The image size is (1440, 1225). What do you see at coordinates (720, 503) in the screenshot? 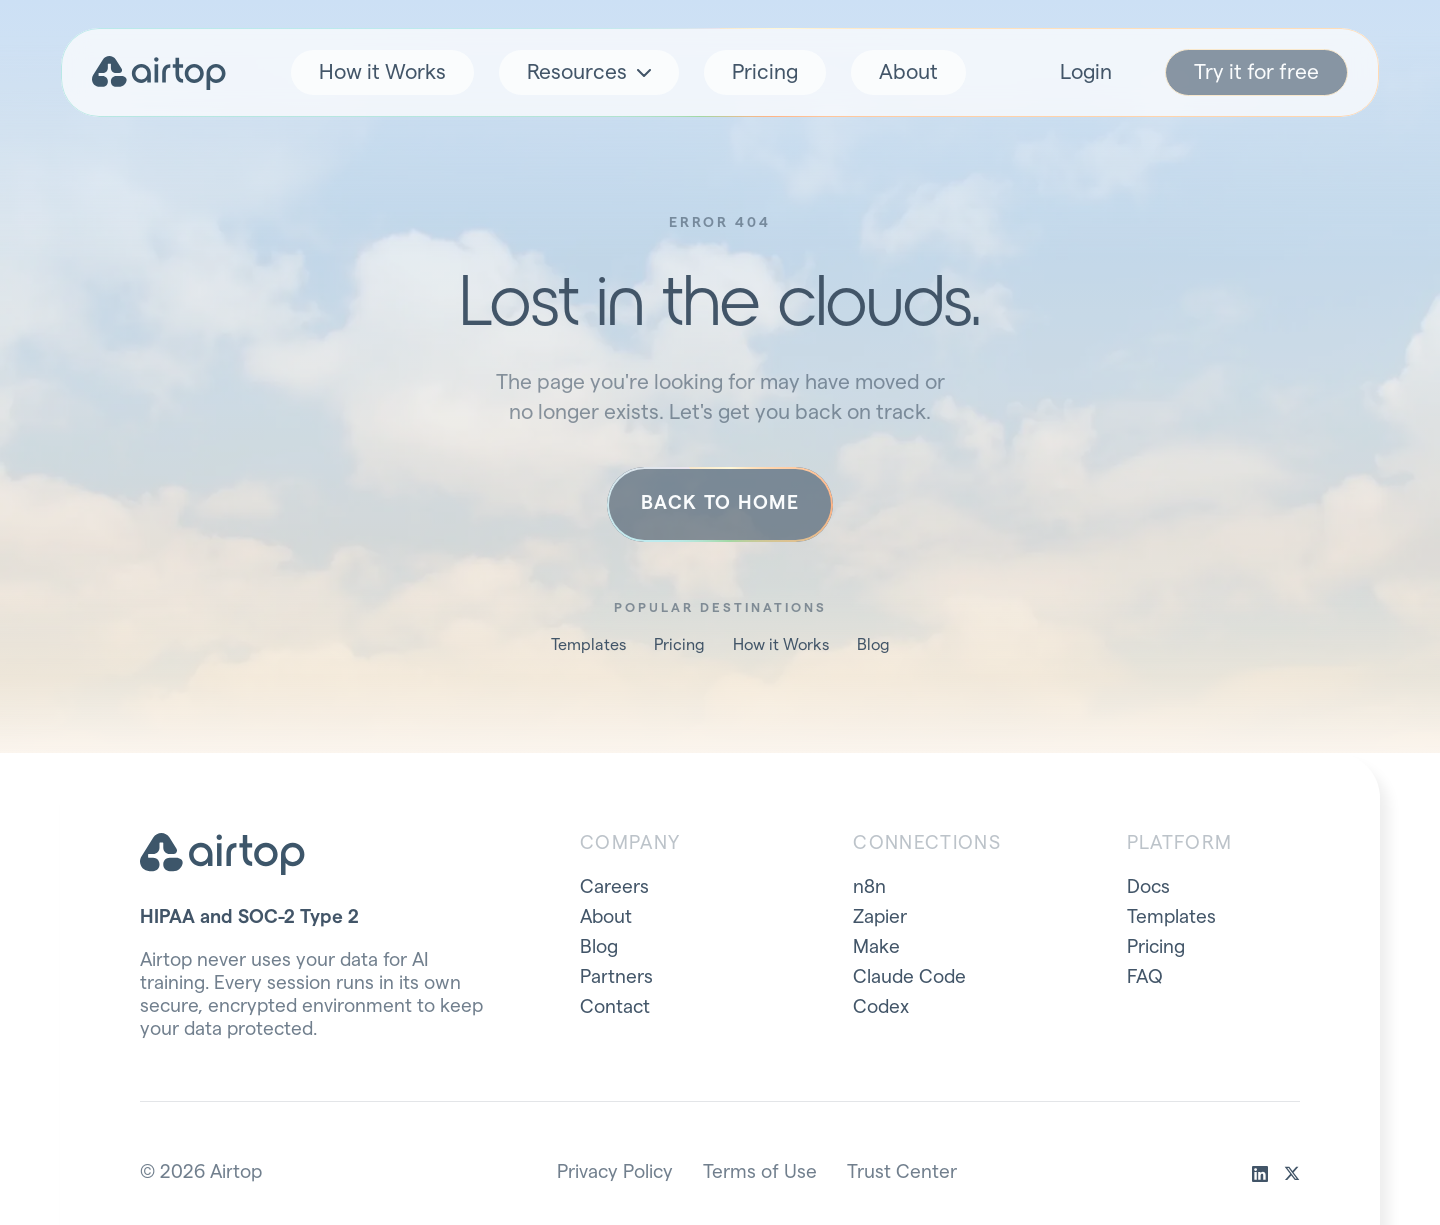
I see `Back to home` at bounding box center [720, 503].